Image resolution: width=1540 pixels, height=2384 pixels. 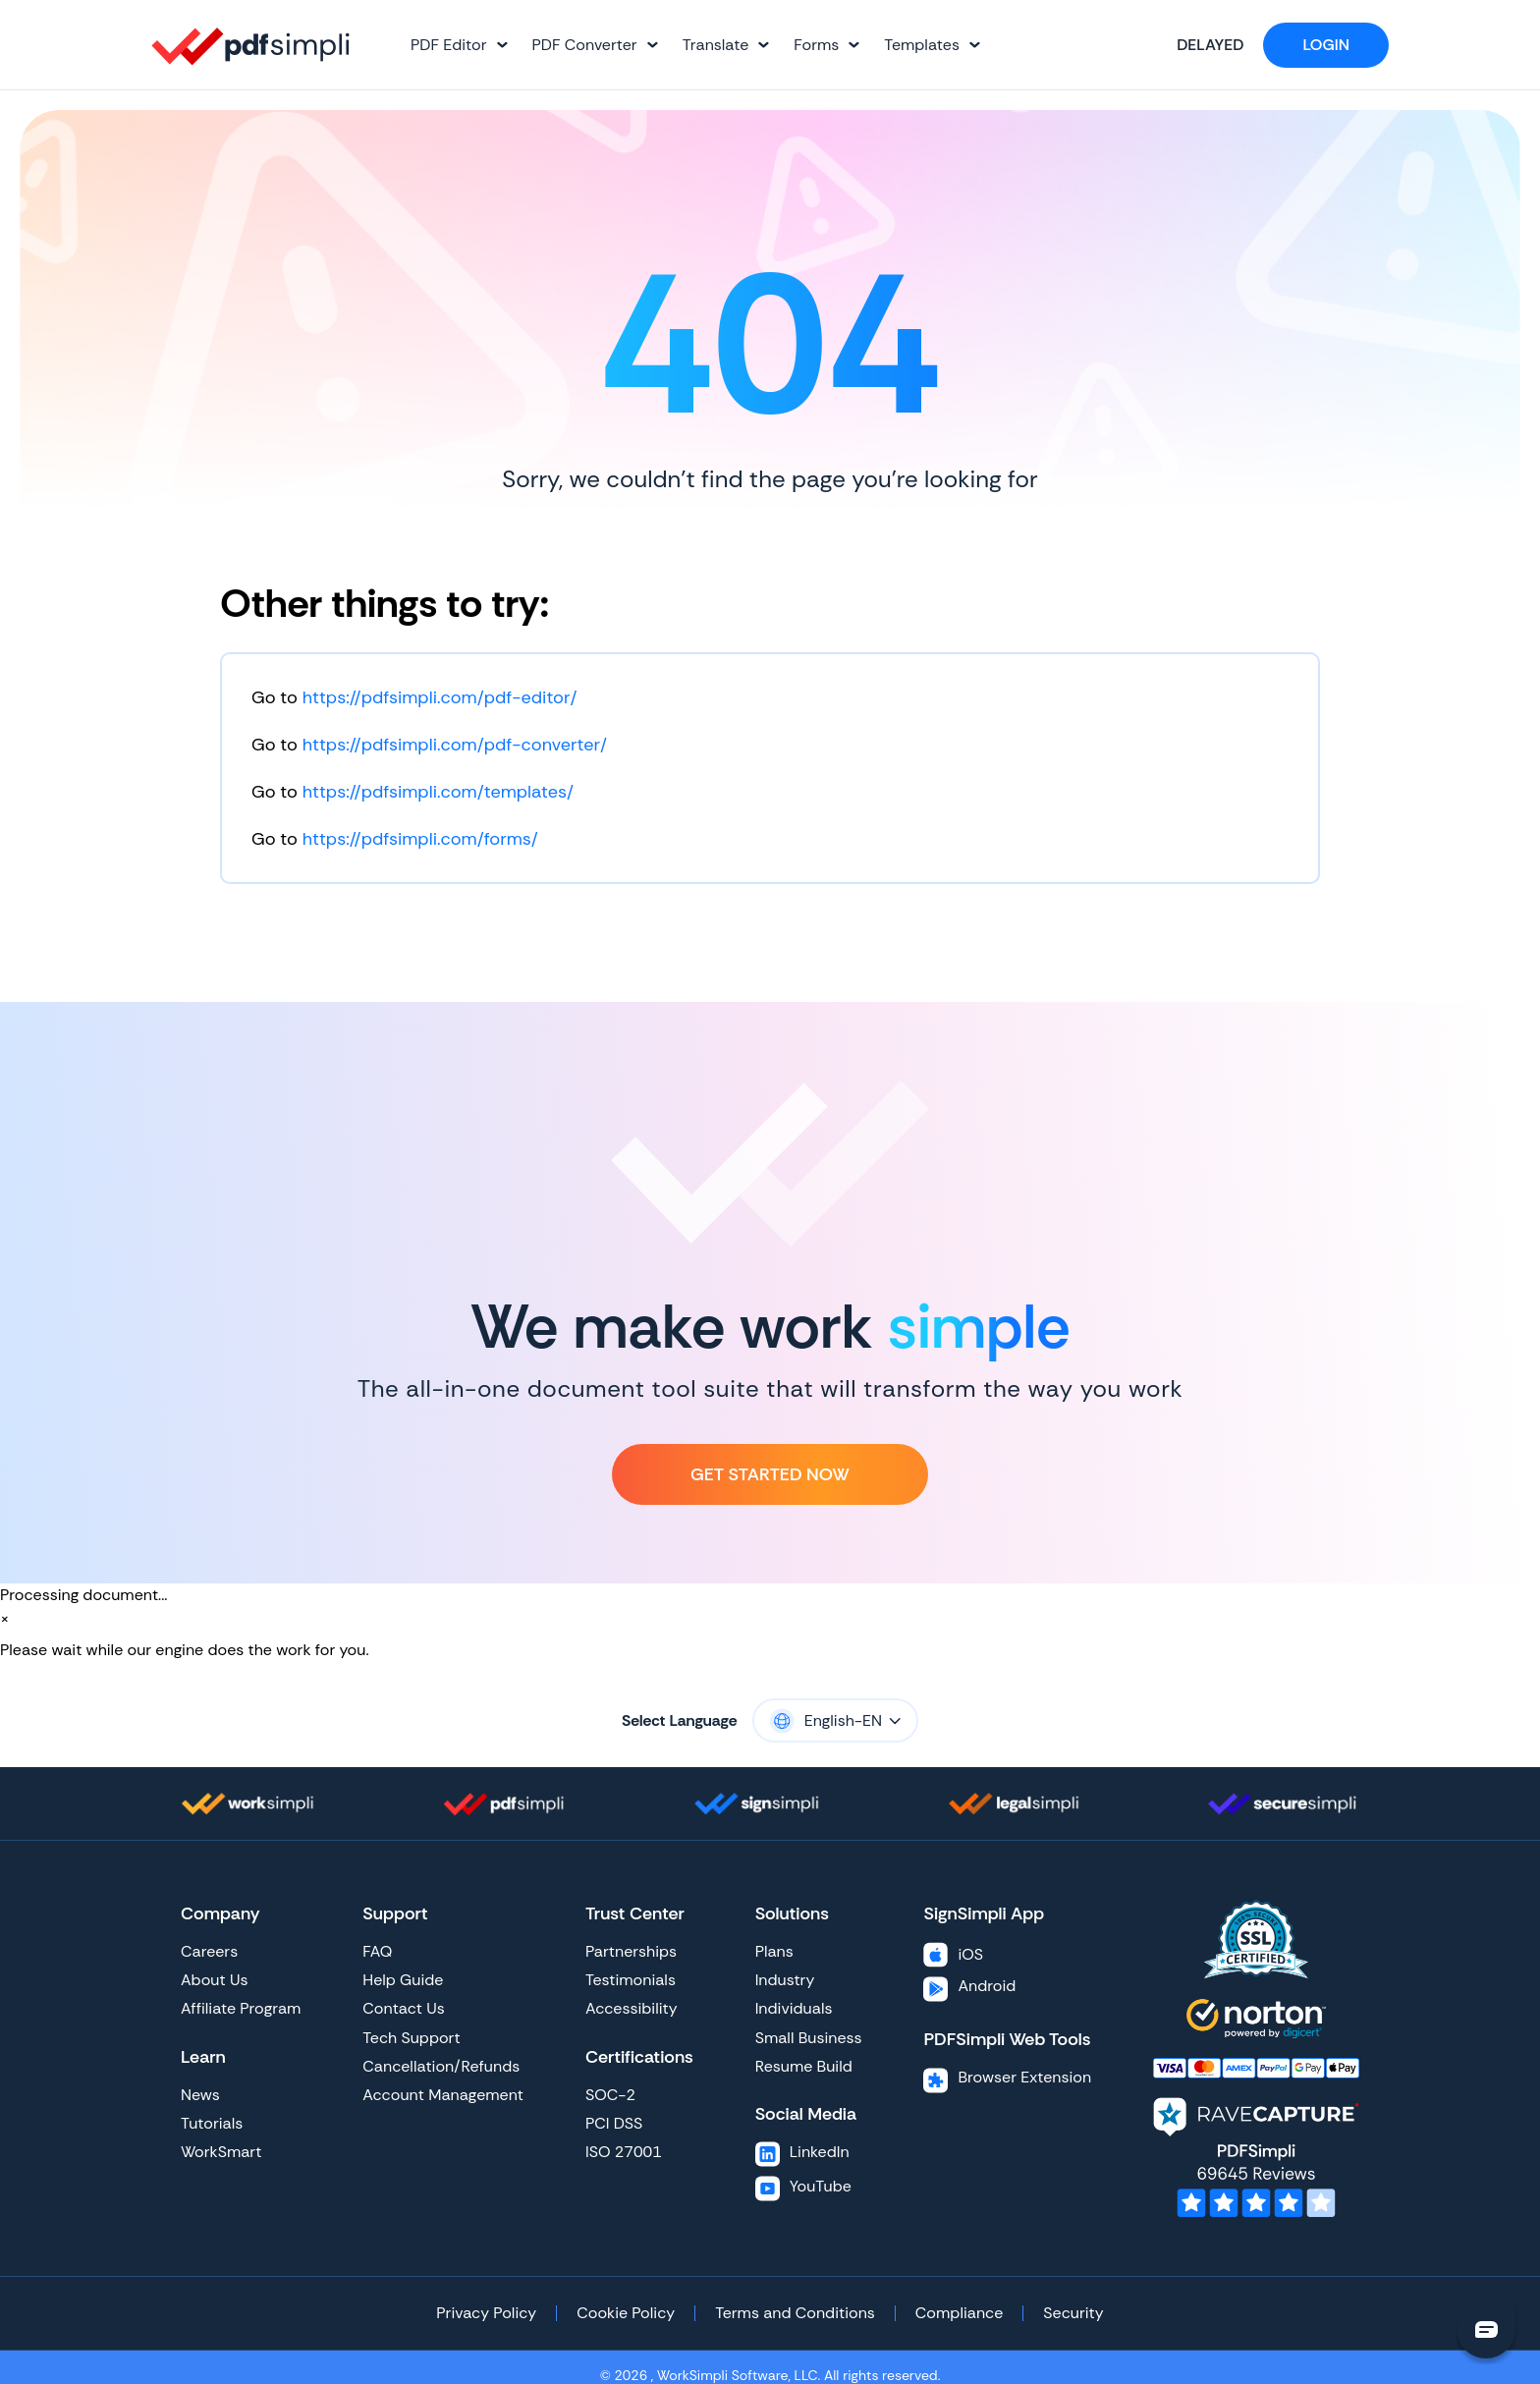 I want to click on Careers, so click(x=209, y=1951).